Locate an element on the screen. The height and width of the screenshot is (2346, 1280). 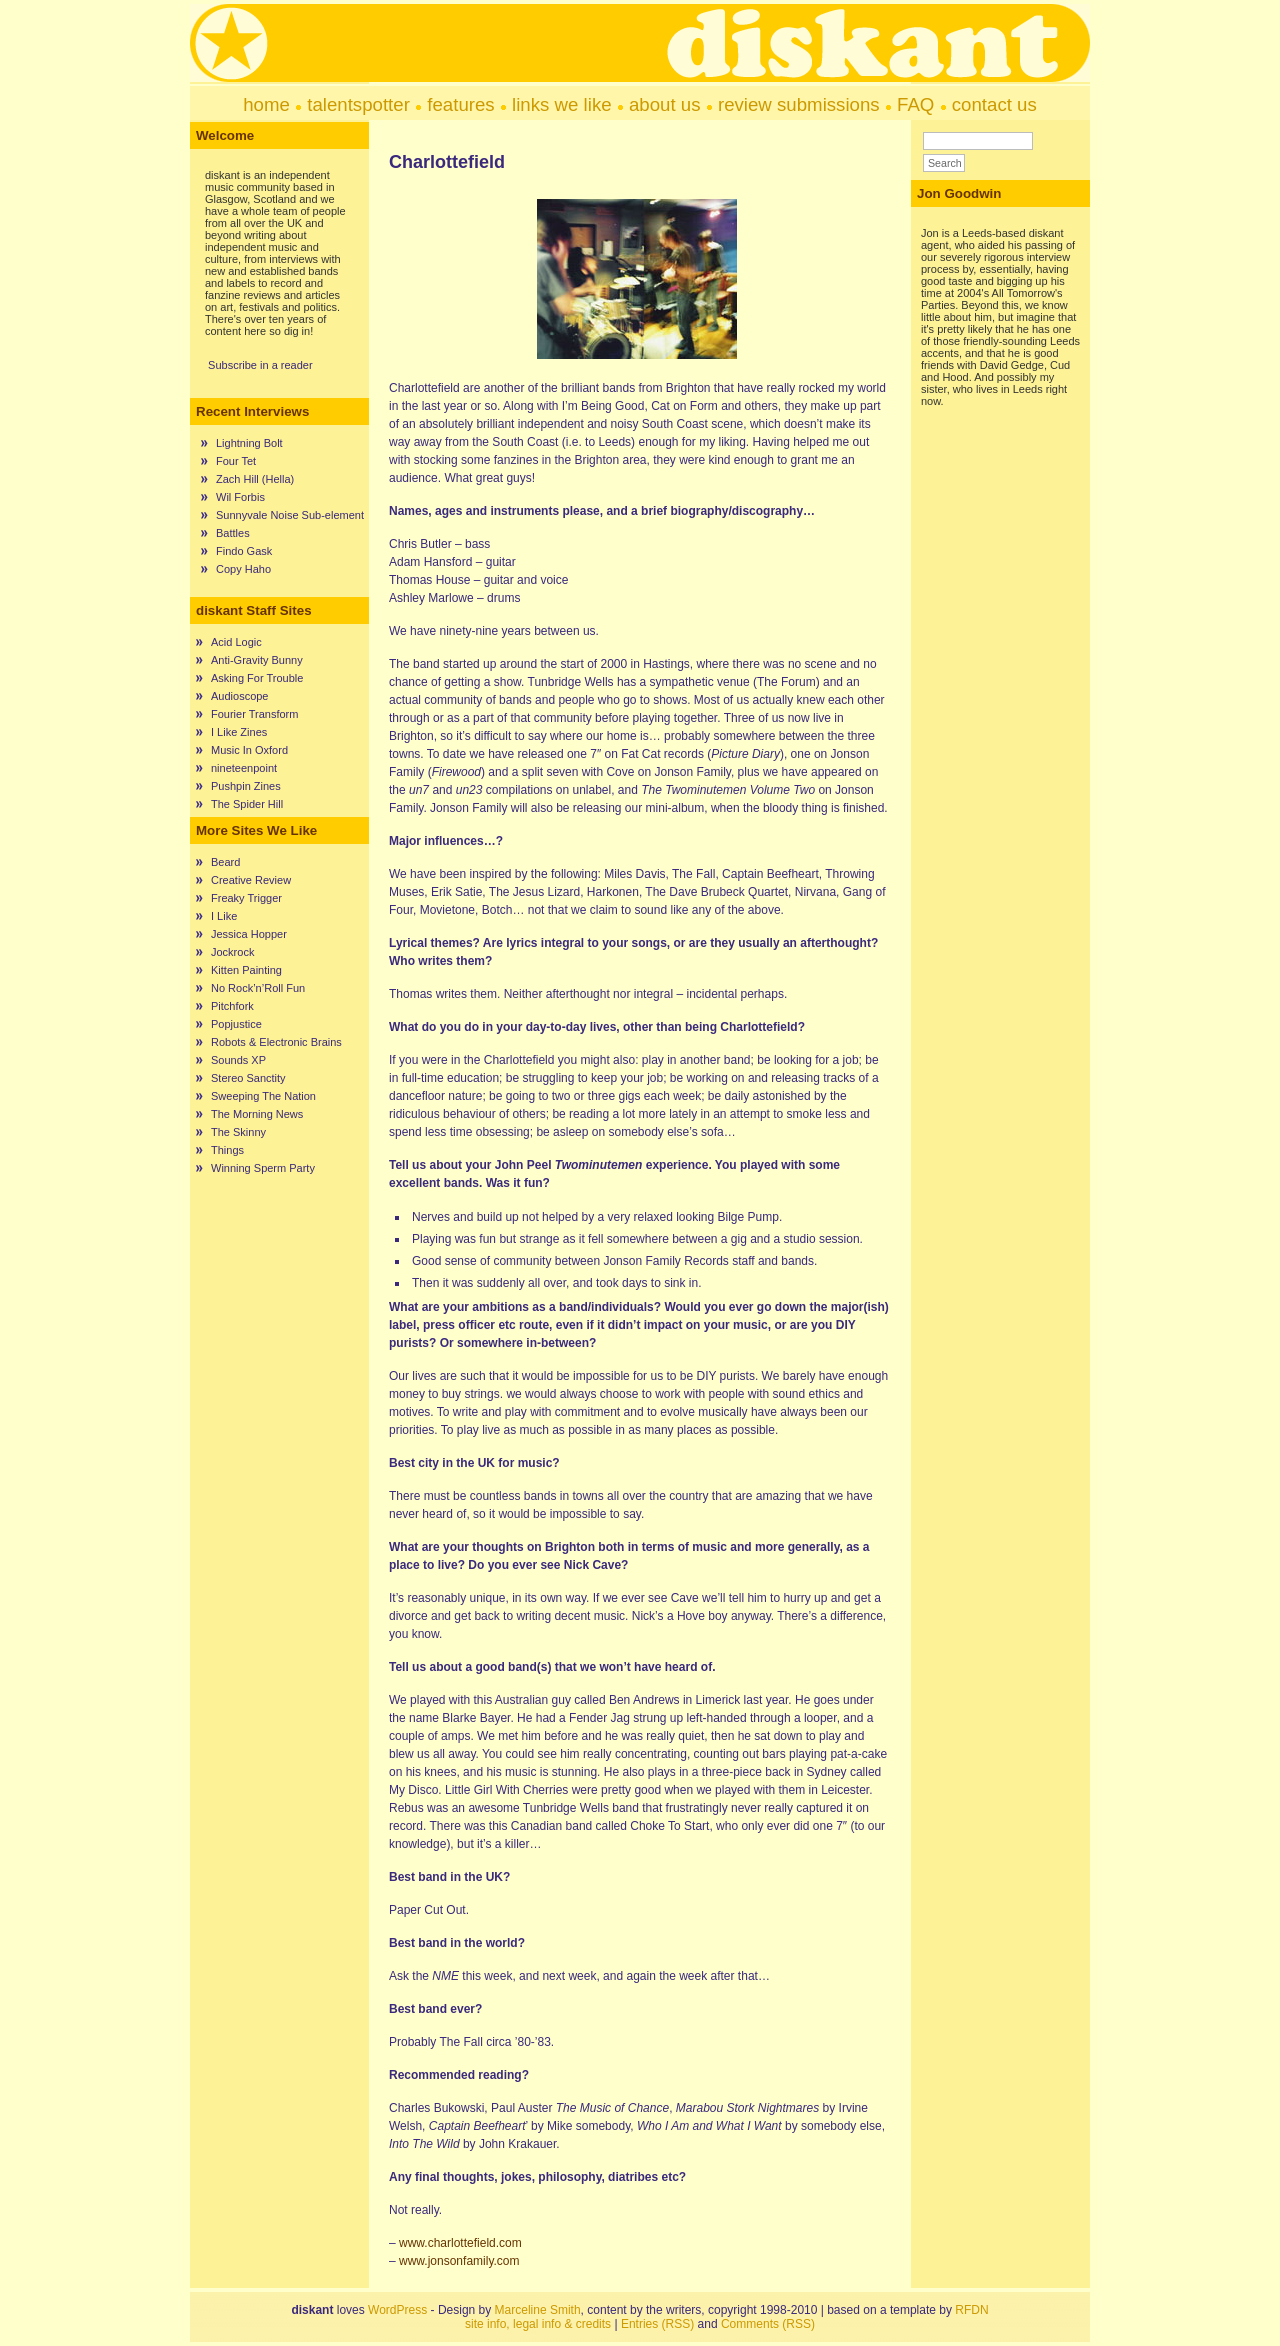
Marceline Smith is located at coordinates (538, 2310).